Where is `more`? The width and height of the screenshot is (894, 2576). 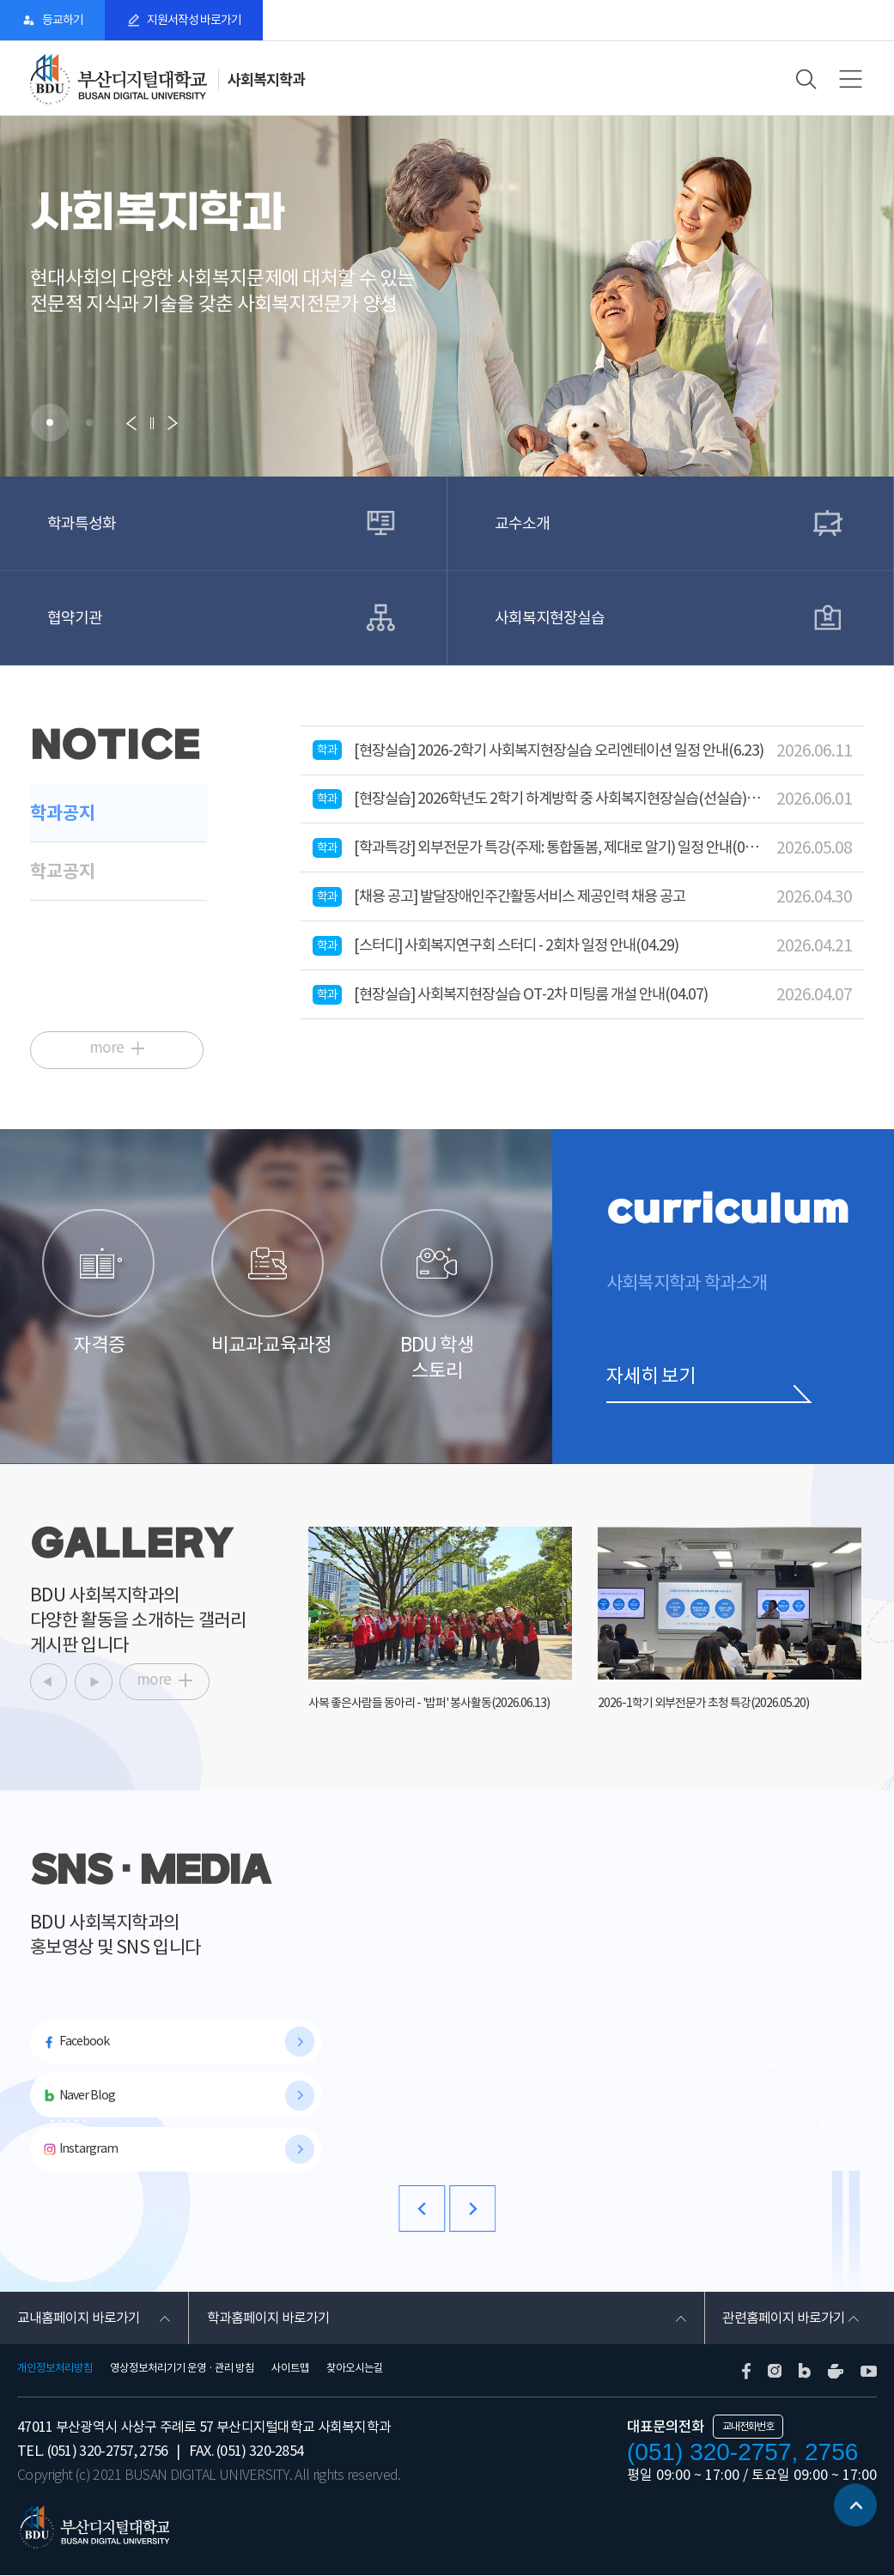
more is located at coordinates (107, 1046).